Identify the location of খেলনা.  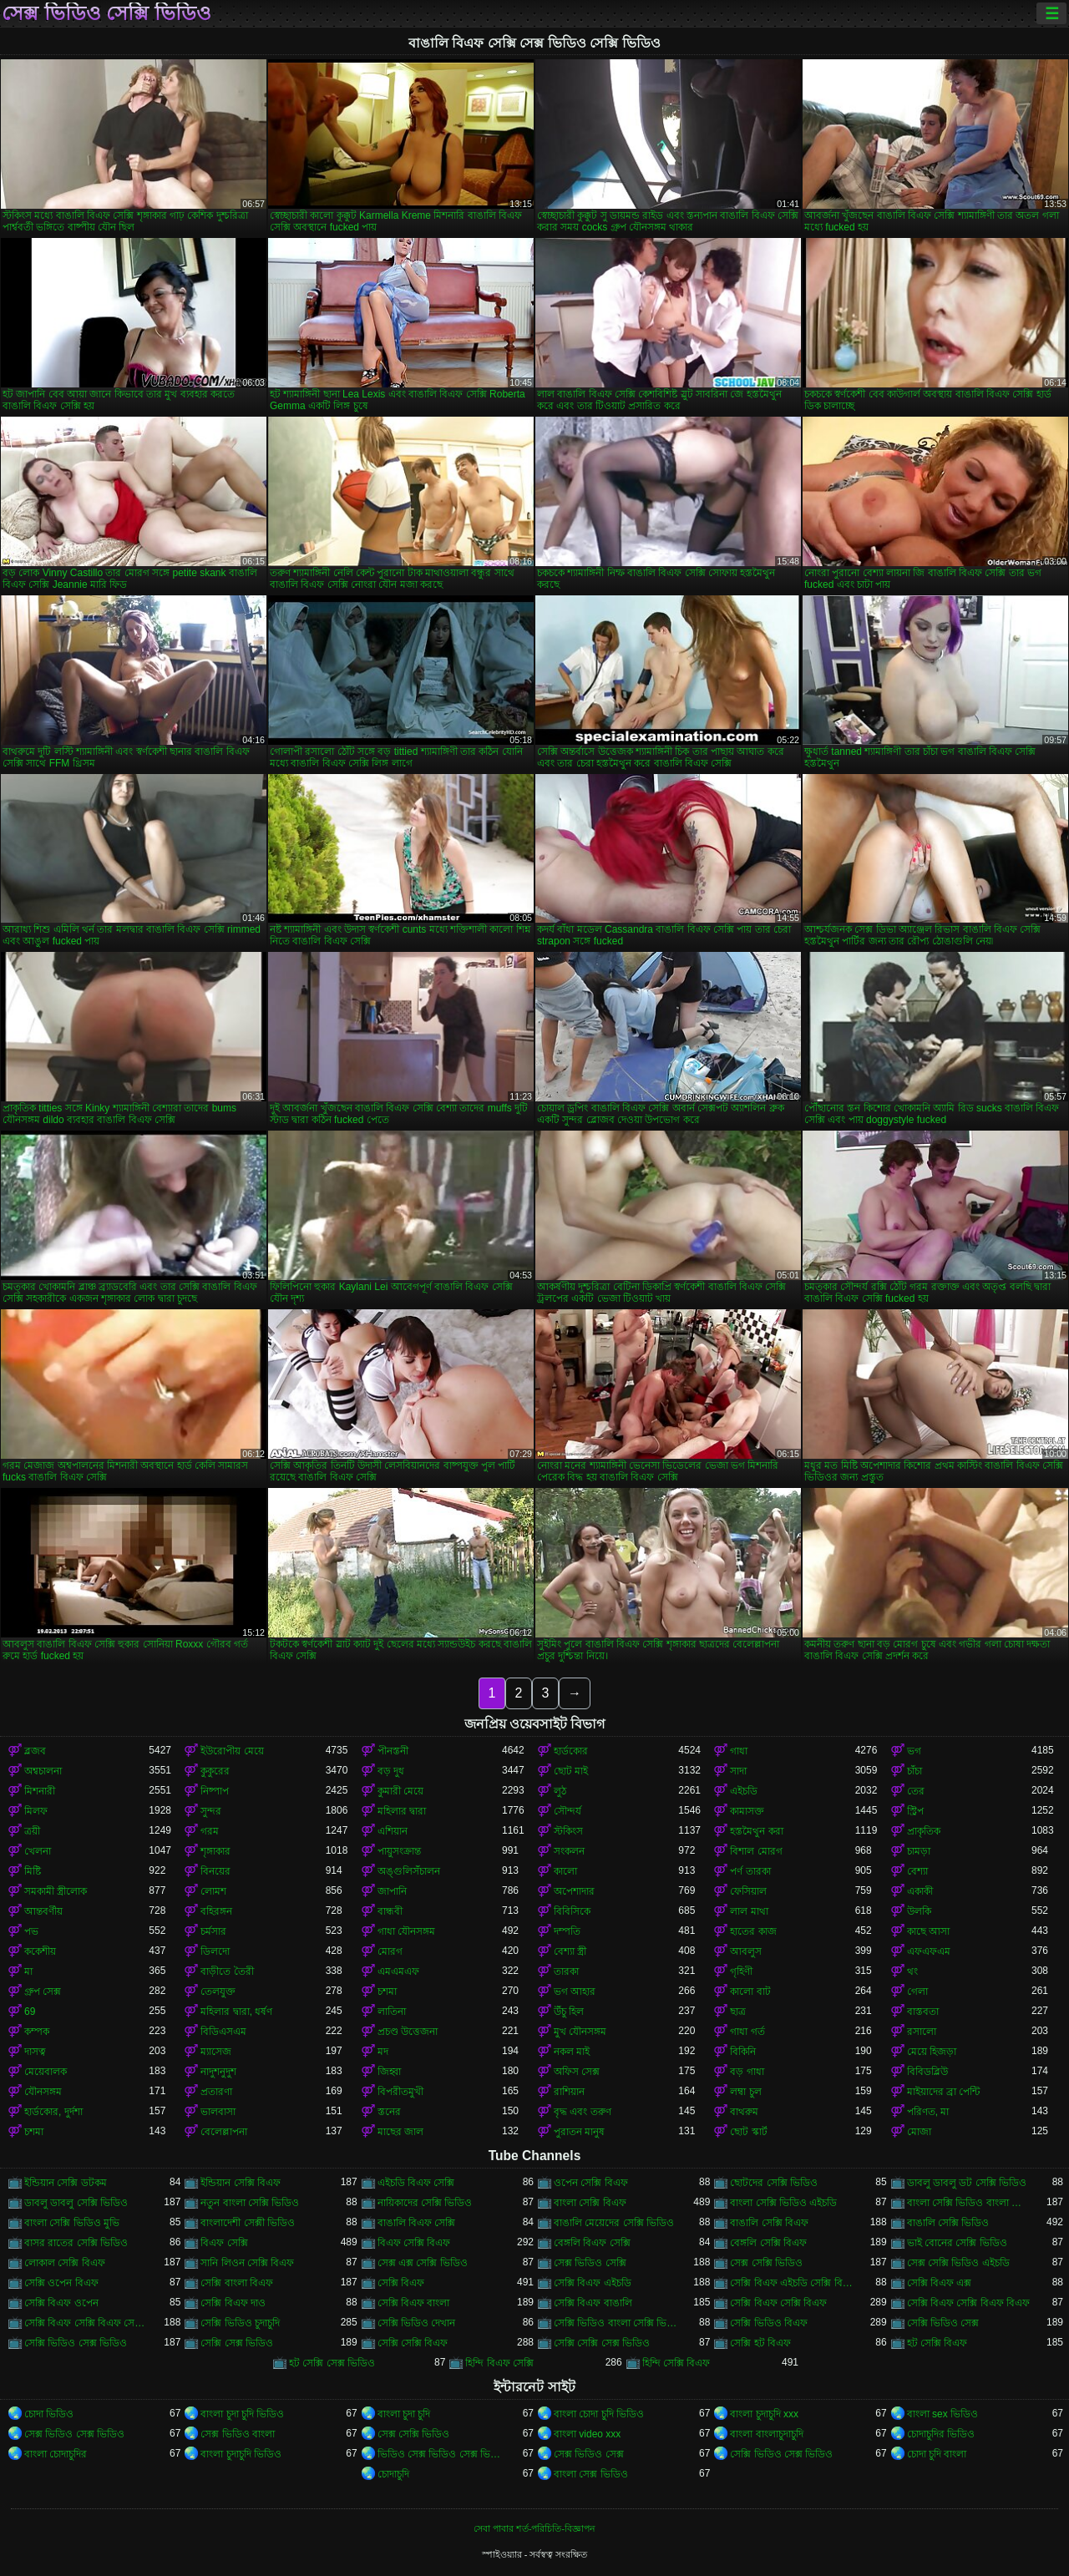
(37, 1851).